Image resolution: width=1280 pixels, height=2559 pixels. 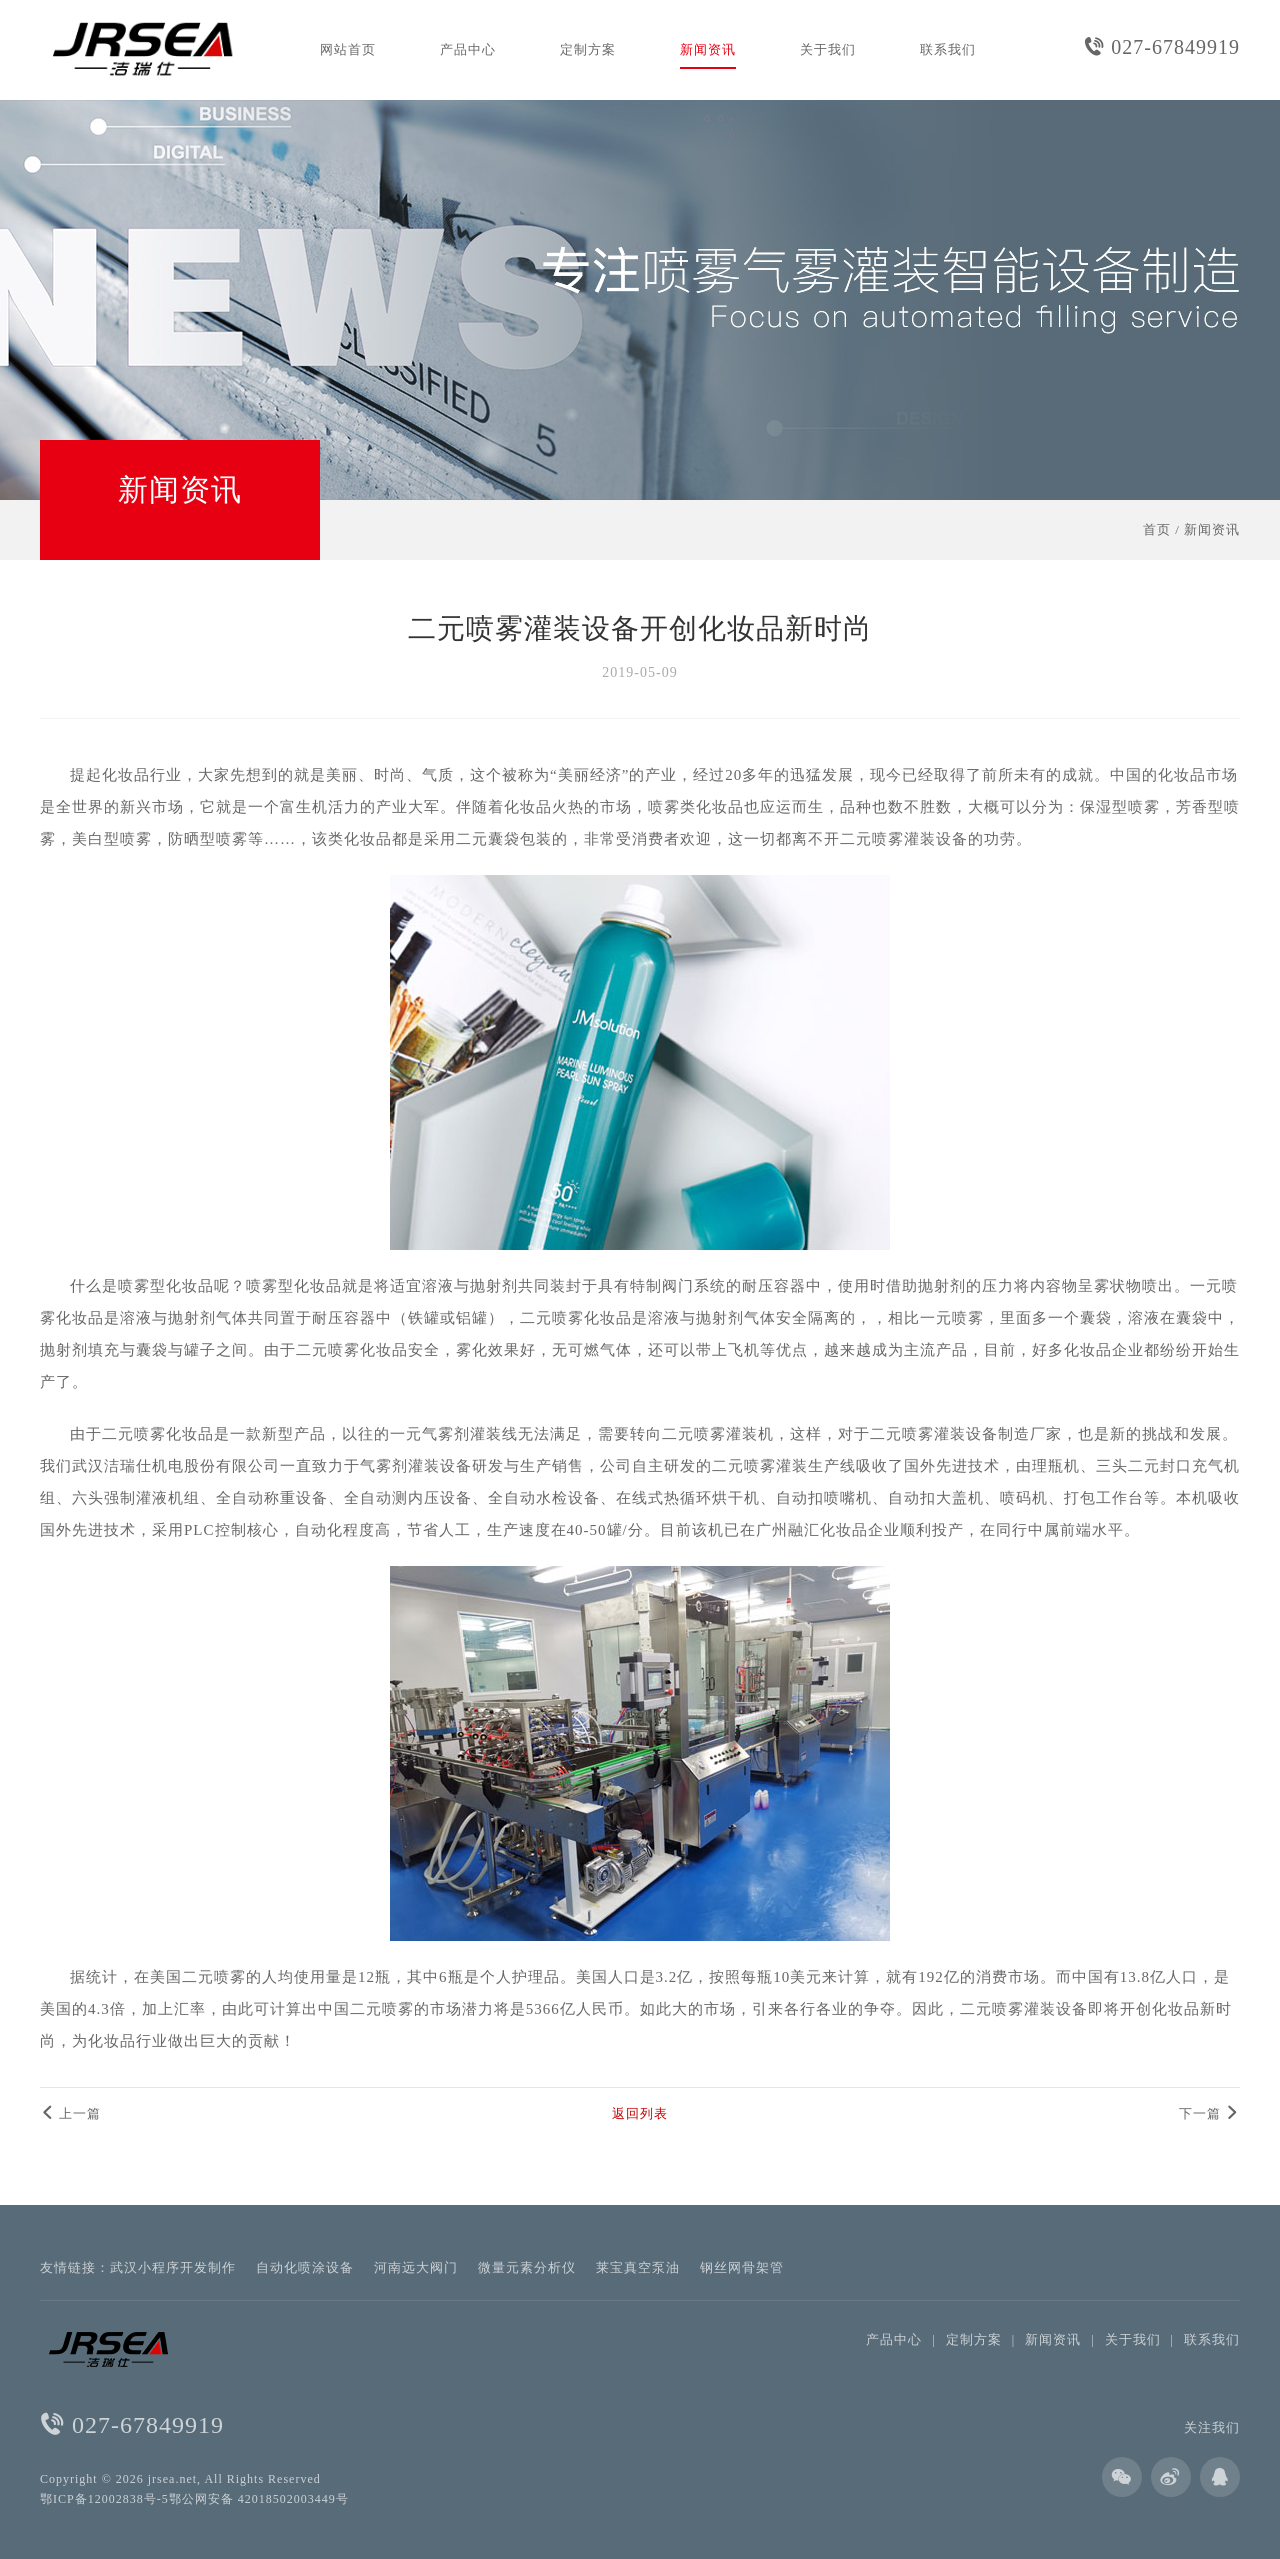 I want to click on 河南远大阀门, so click(x=416, y=2267).